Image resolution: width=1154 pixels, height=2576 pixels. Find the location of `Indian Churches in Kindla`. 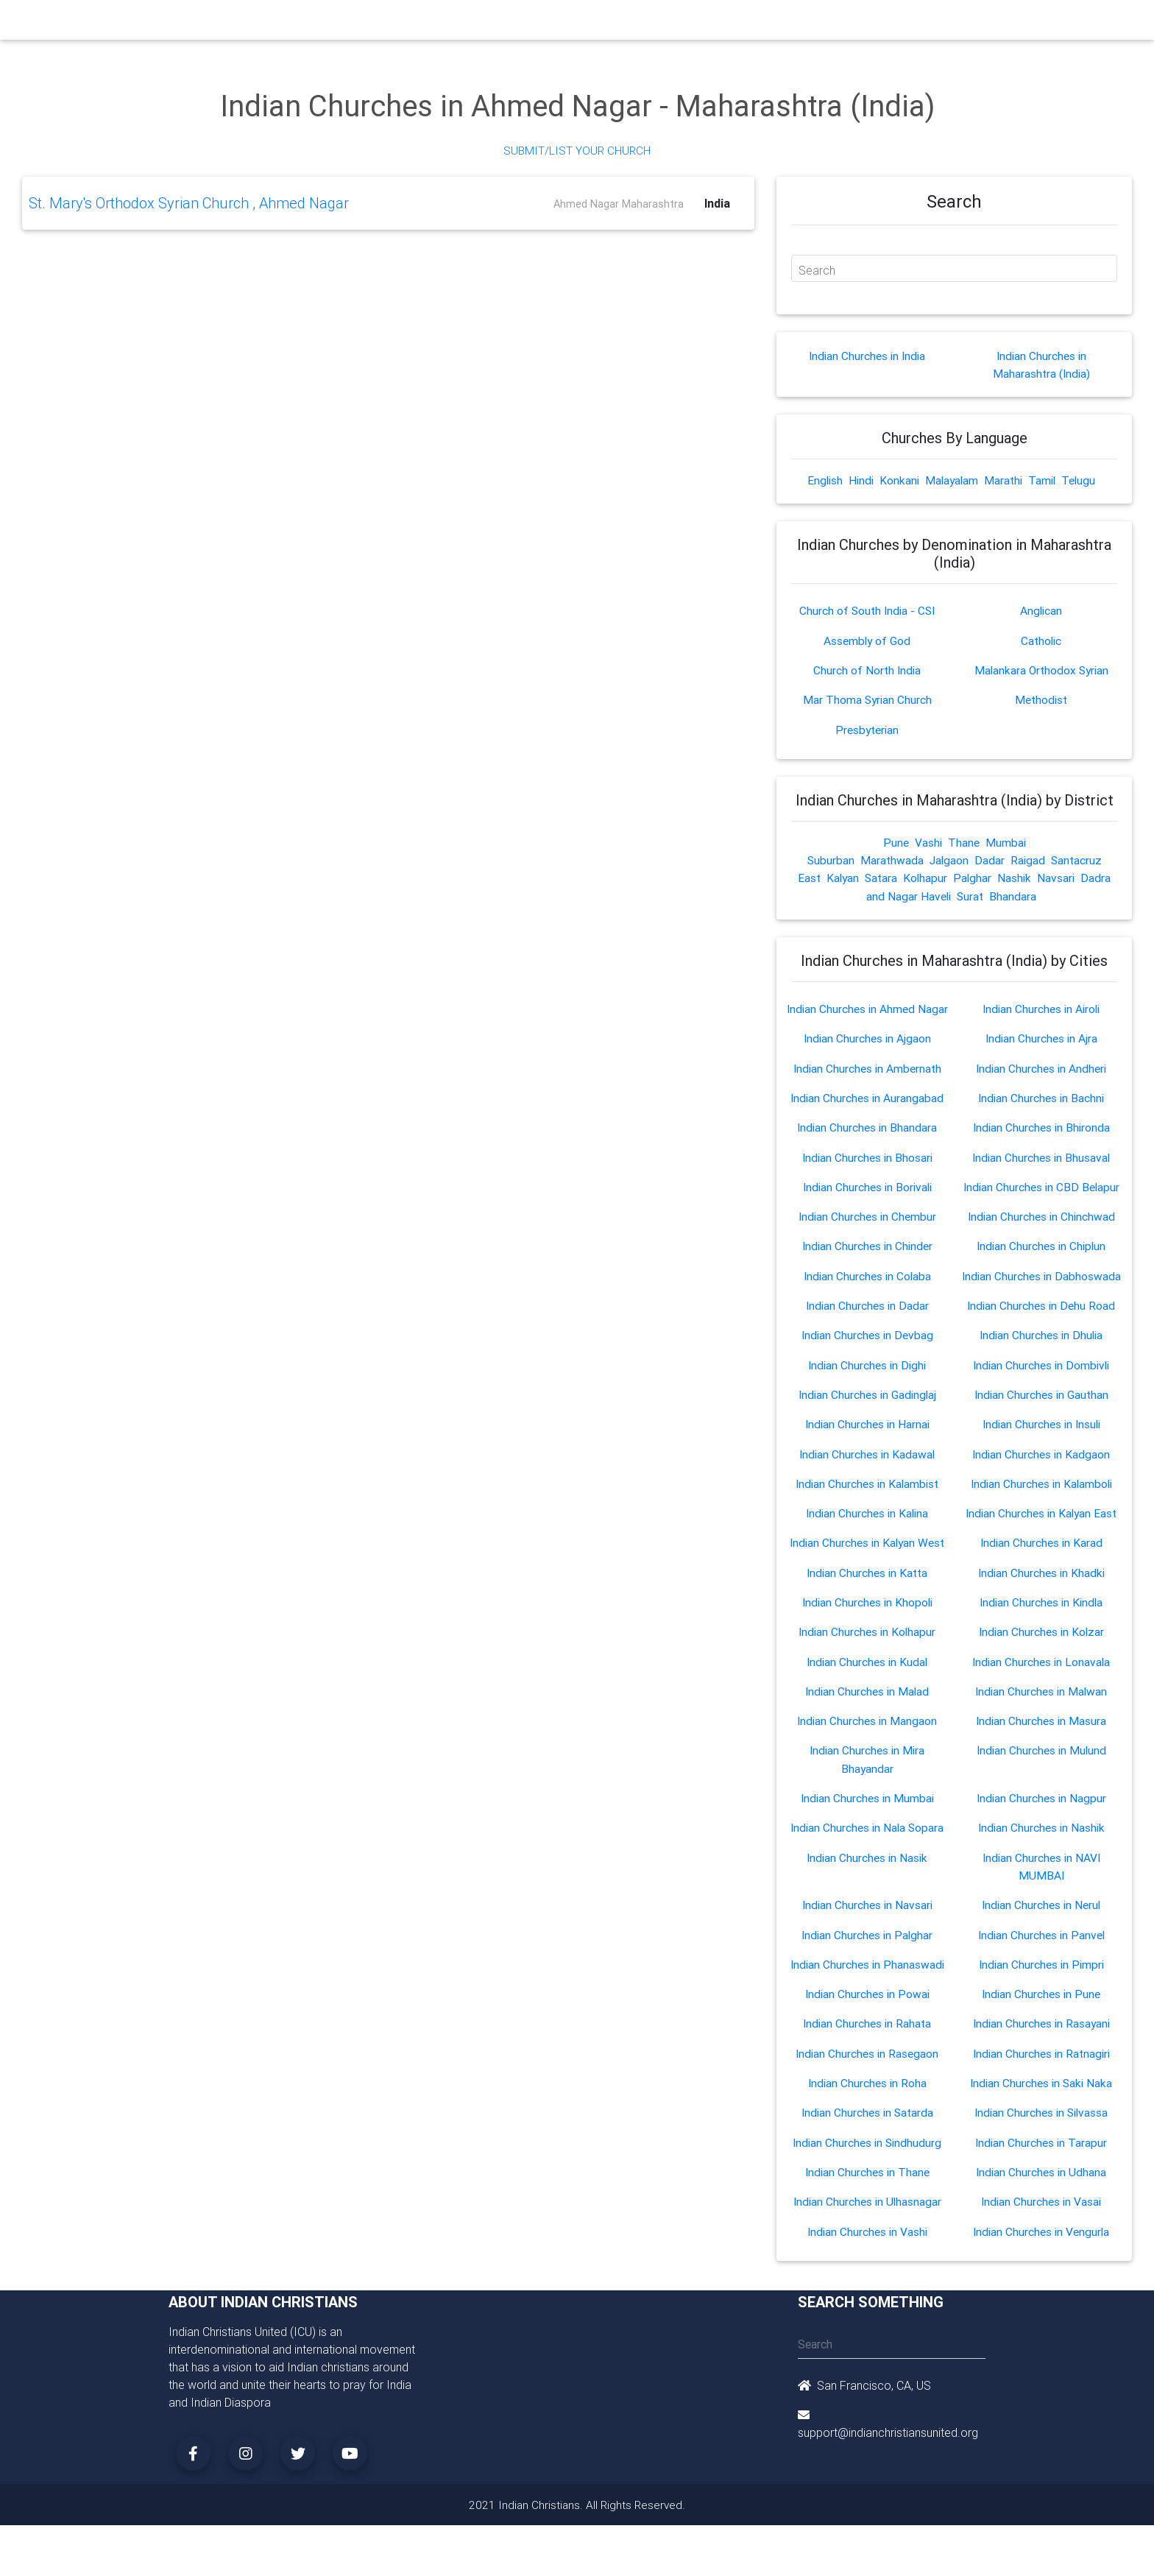

Indian Churches in Kindla is located at coordinates (1041, 1613).